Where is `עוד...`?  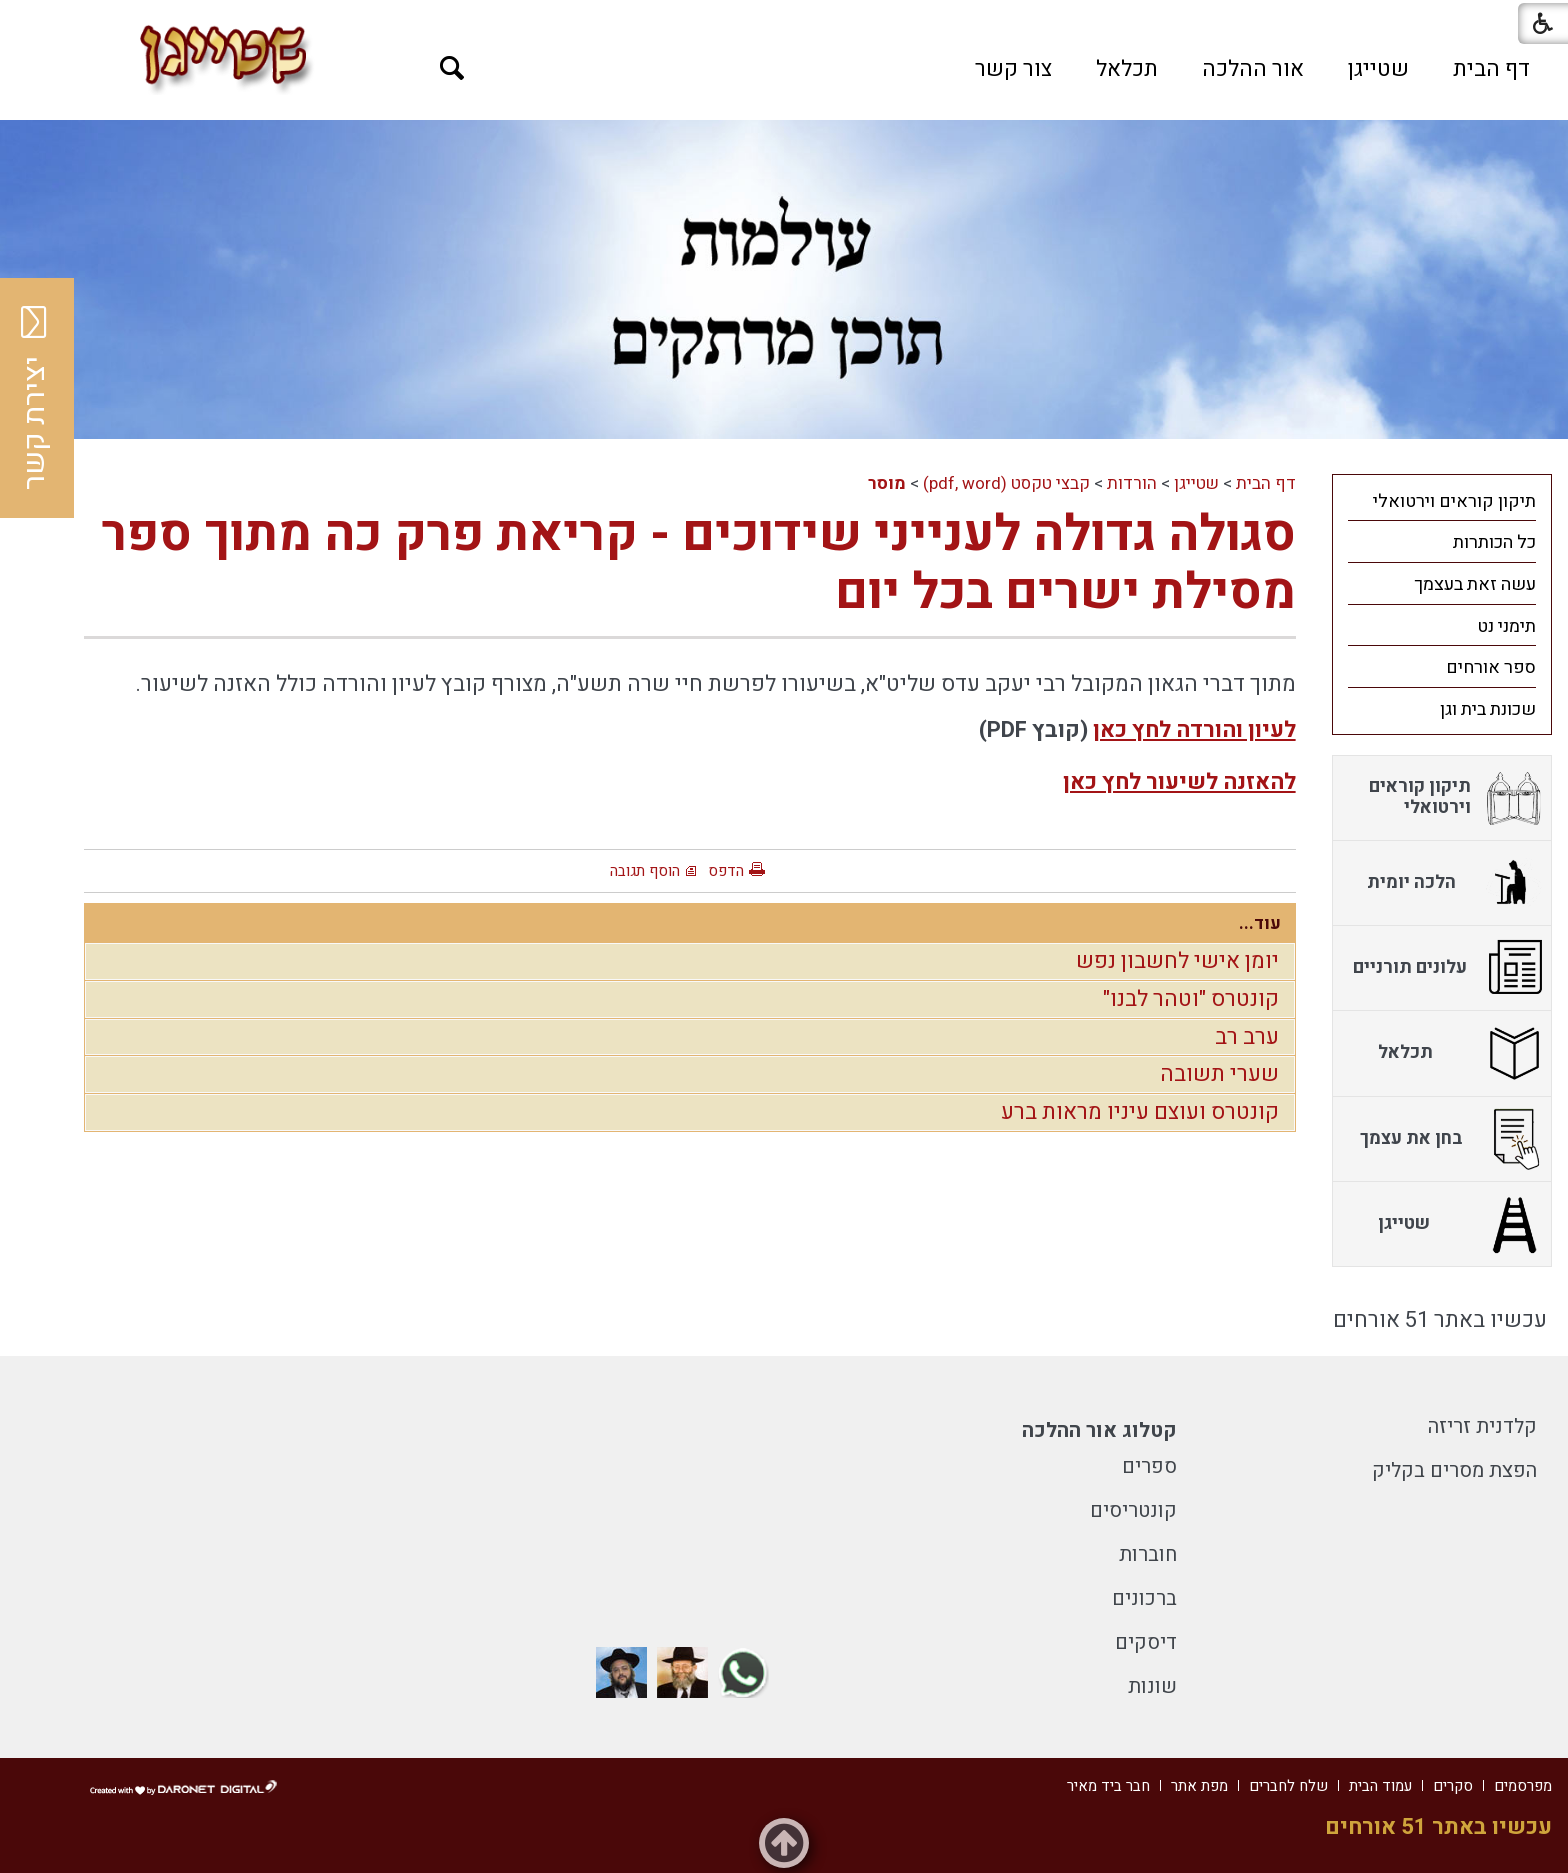
עוד... is located at coordinates (1260, 923).